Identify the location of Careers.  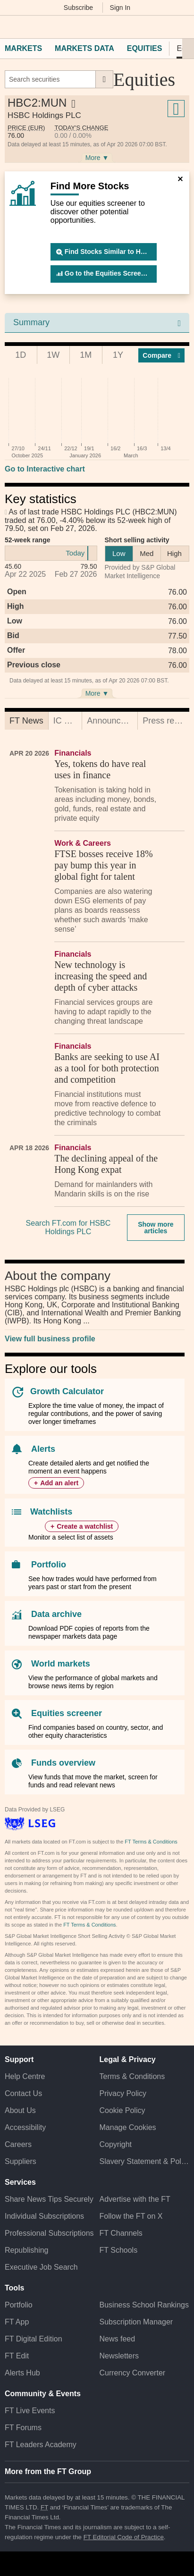
(18, 2144).